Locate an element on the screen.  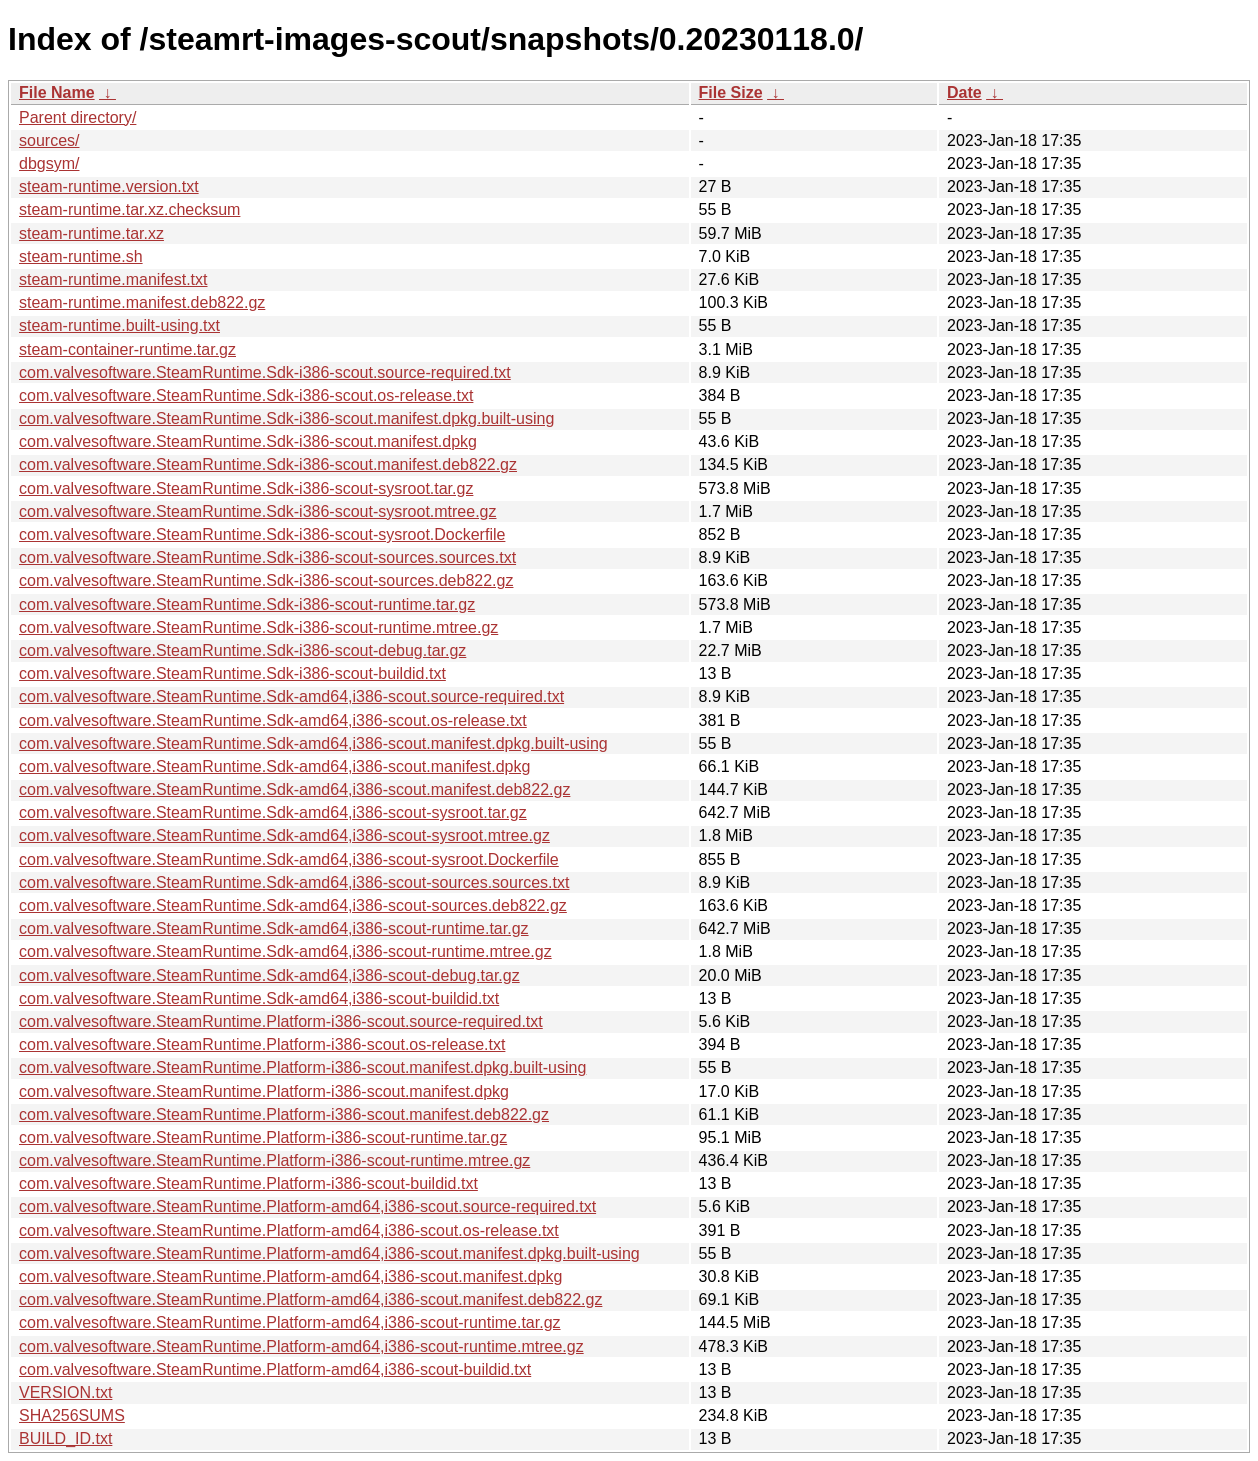
com.valvesoftware.SteamRuntime.Platform-i386-scout.source-required.txt is located at coordinates (281, 1021).